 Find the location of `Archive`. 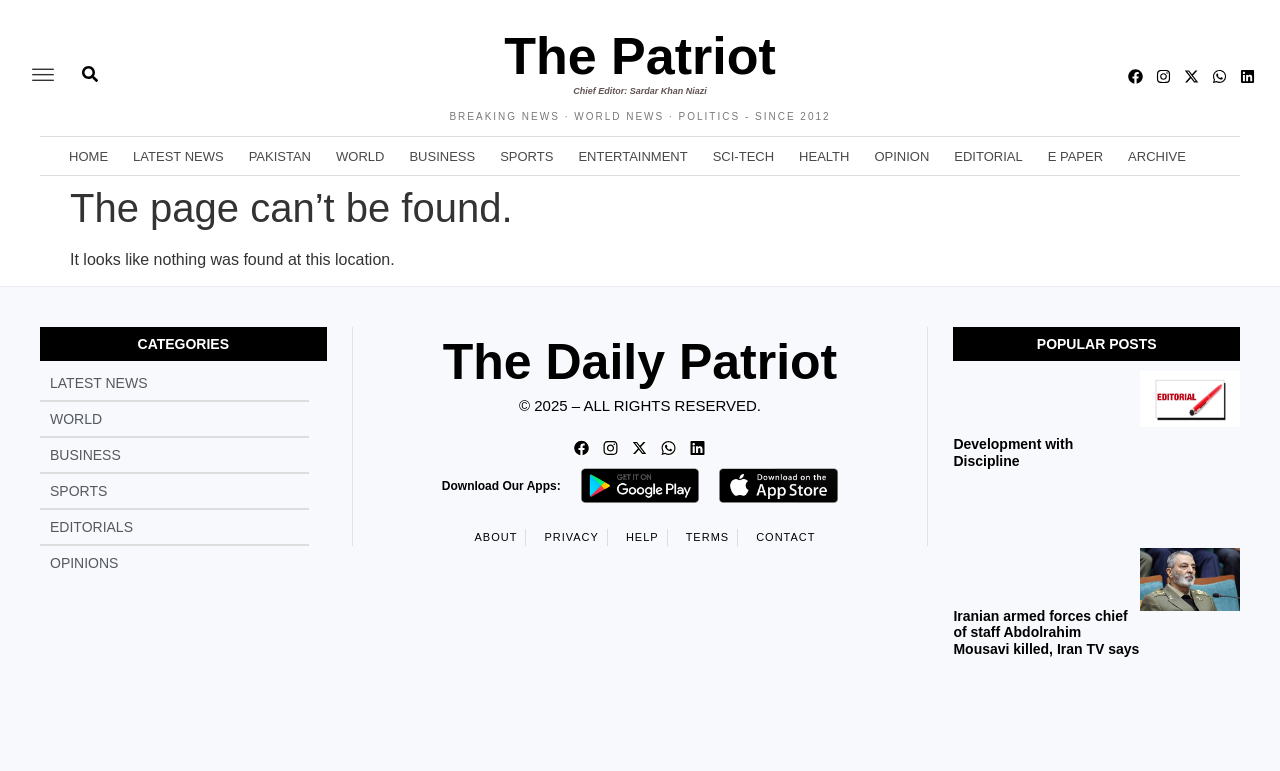

Archive is located at coordinates (1157, 156).